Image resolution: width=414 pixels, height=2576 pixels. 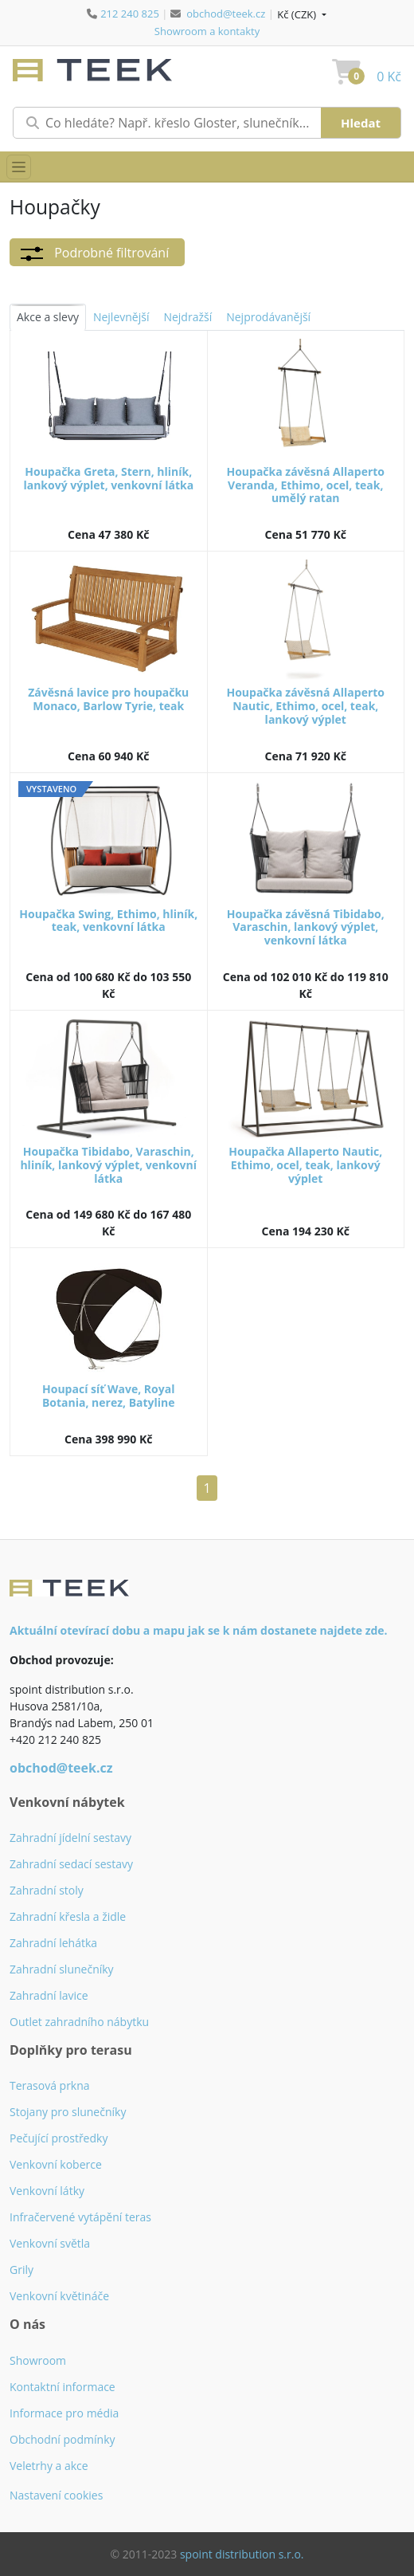 What do you see at coordinates (71, 1863) in the screenshot?
I see `Zahradní sedací sestavy` at bounding box center [71, 1863].